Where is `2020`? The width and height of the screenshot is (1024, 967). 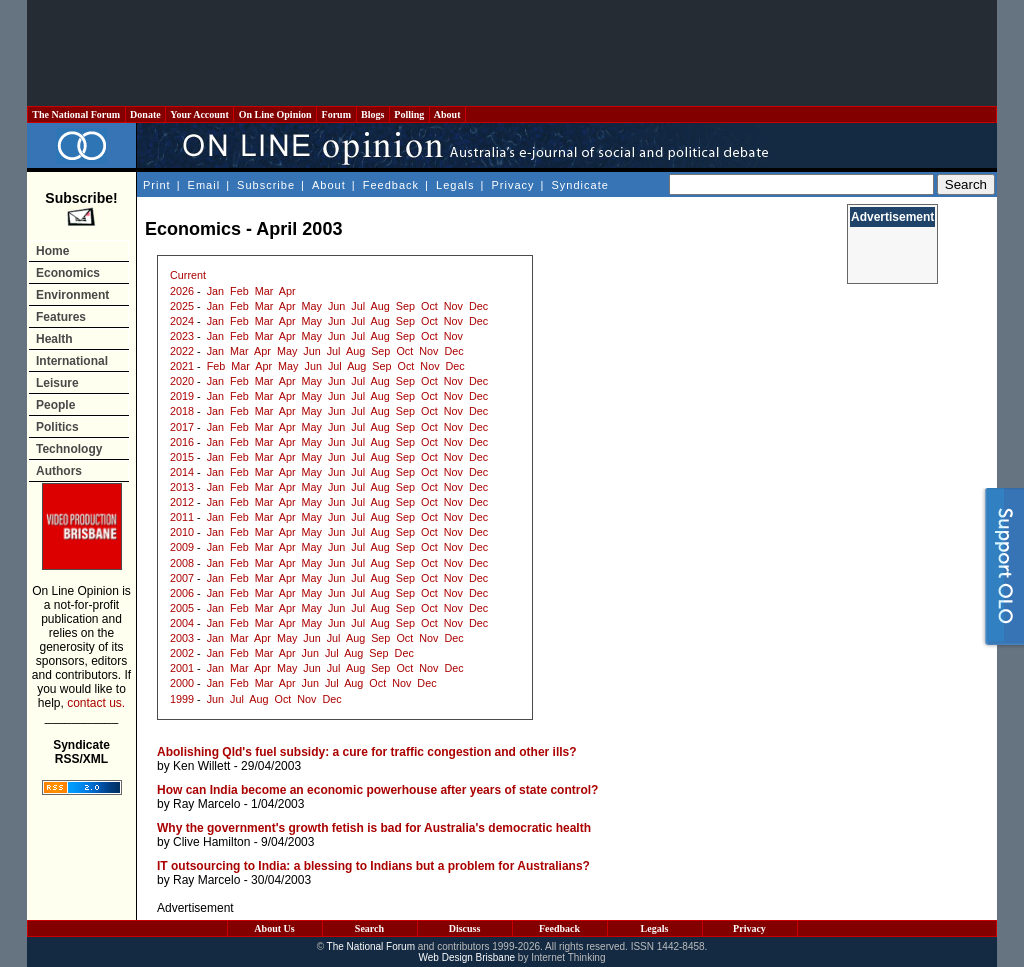 2020 is located at coordinates (182, 381).